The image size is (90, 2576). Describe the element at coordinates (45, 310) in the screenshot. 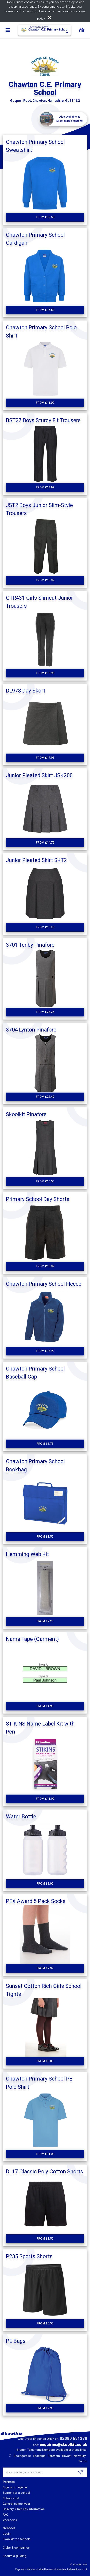

I see `From £15.50` at that location.